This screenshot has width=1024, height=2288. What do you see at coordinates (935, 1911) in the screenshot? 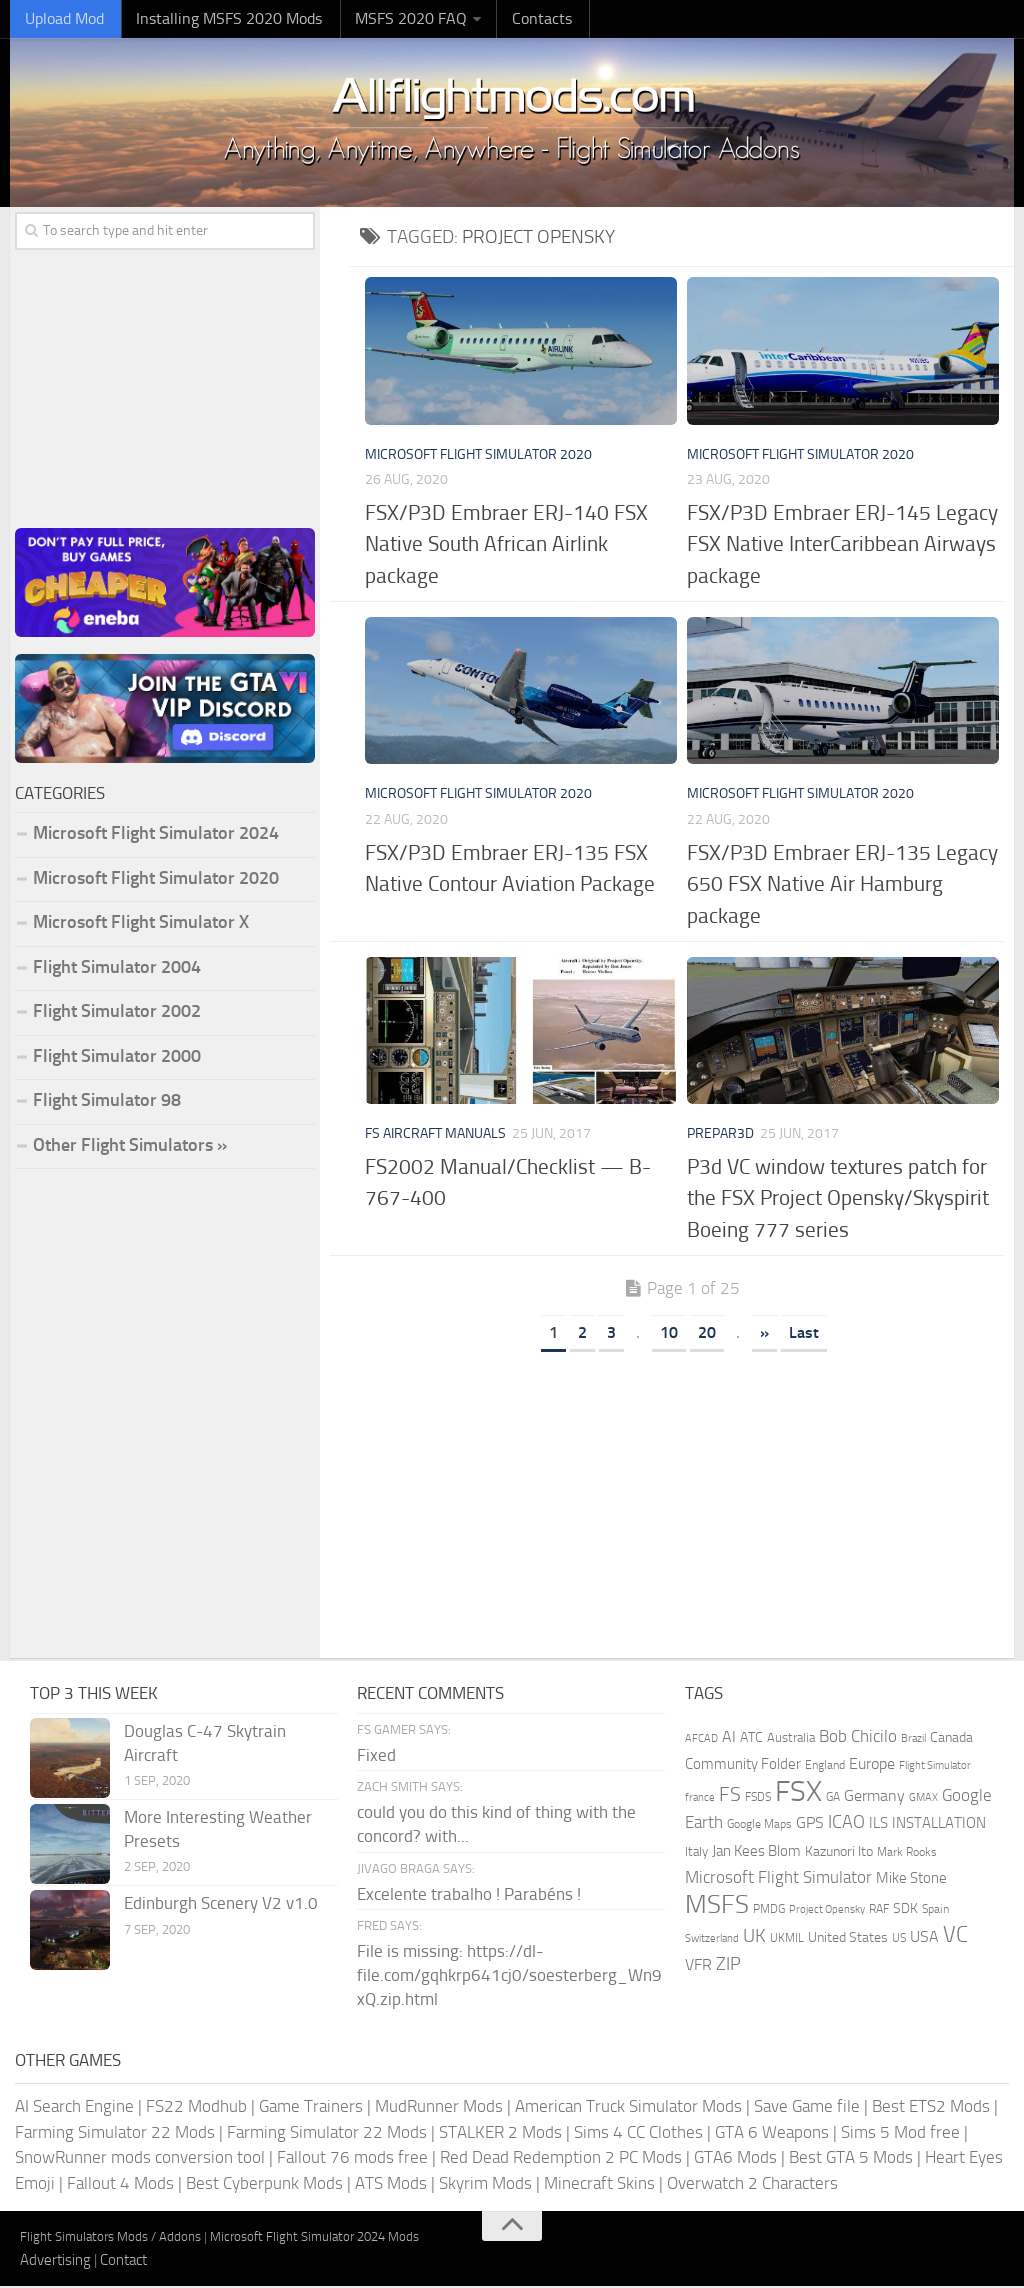
I see `Spain [Spain (167 items)]` at bounding box center [935, 1911].